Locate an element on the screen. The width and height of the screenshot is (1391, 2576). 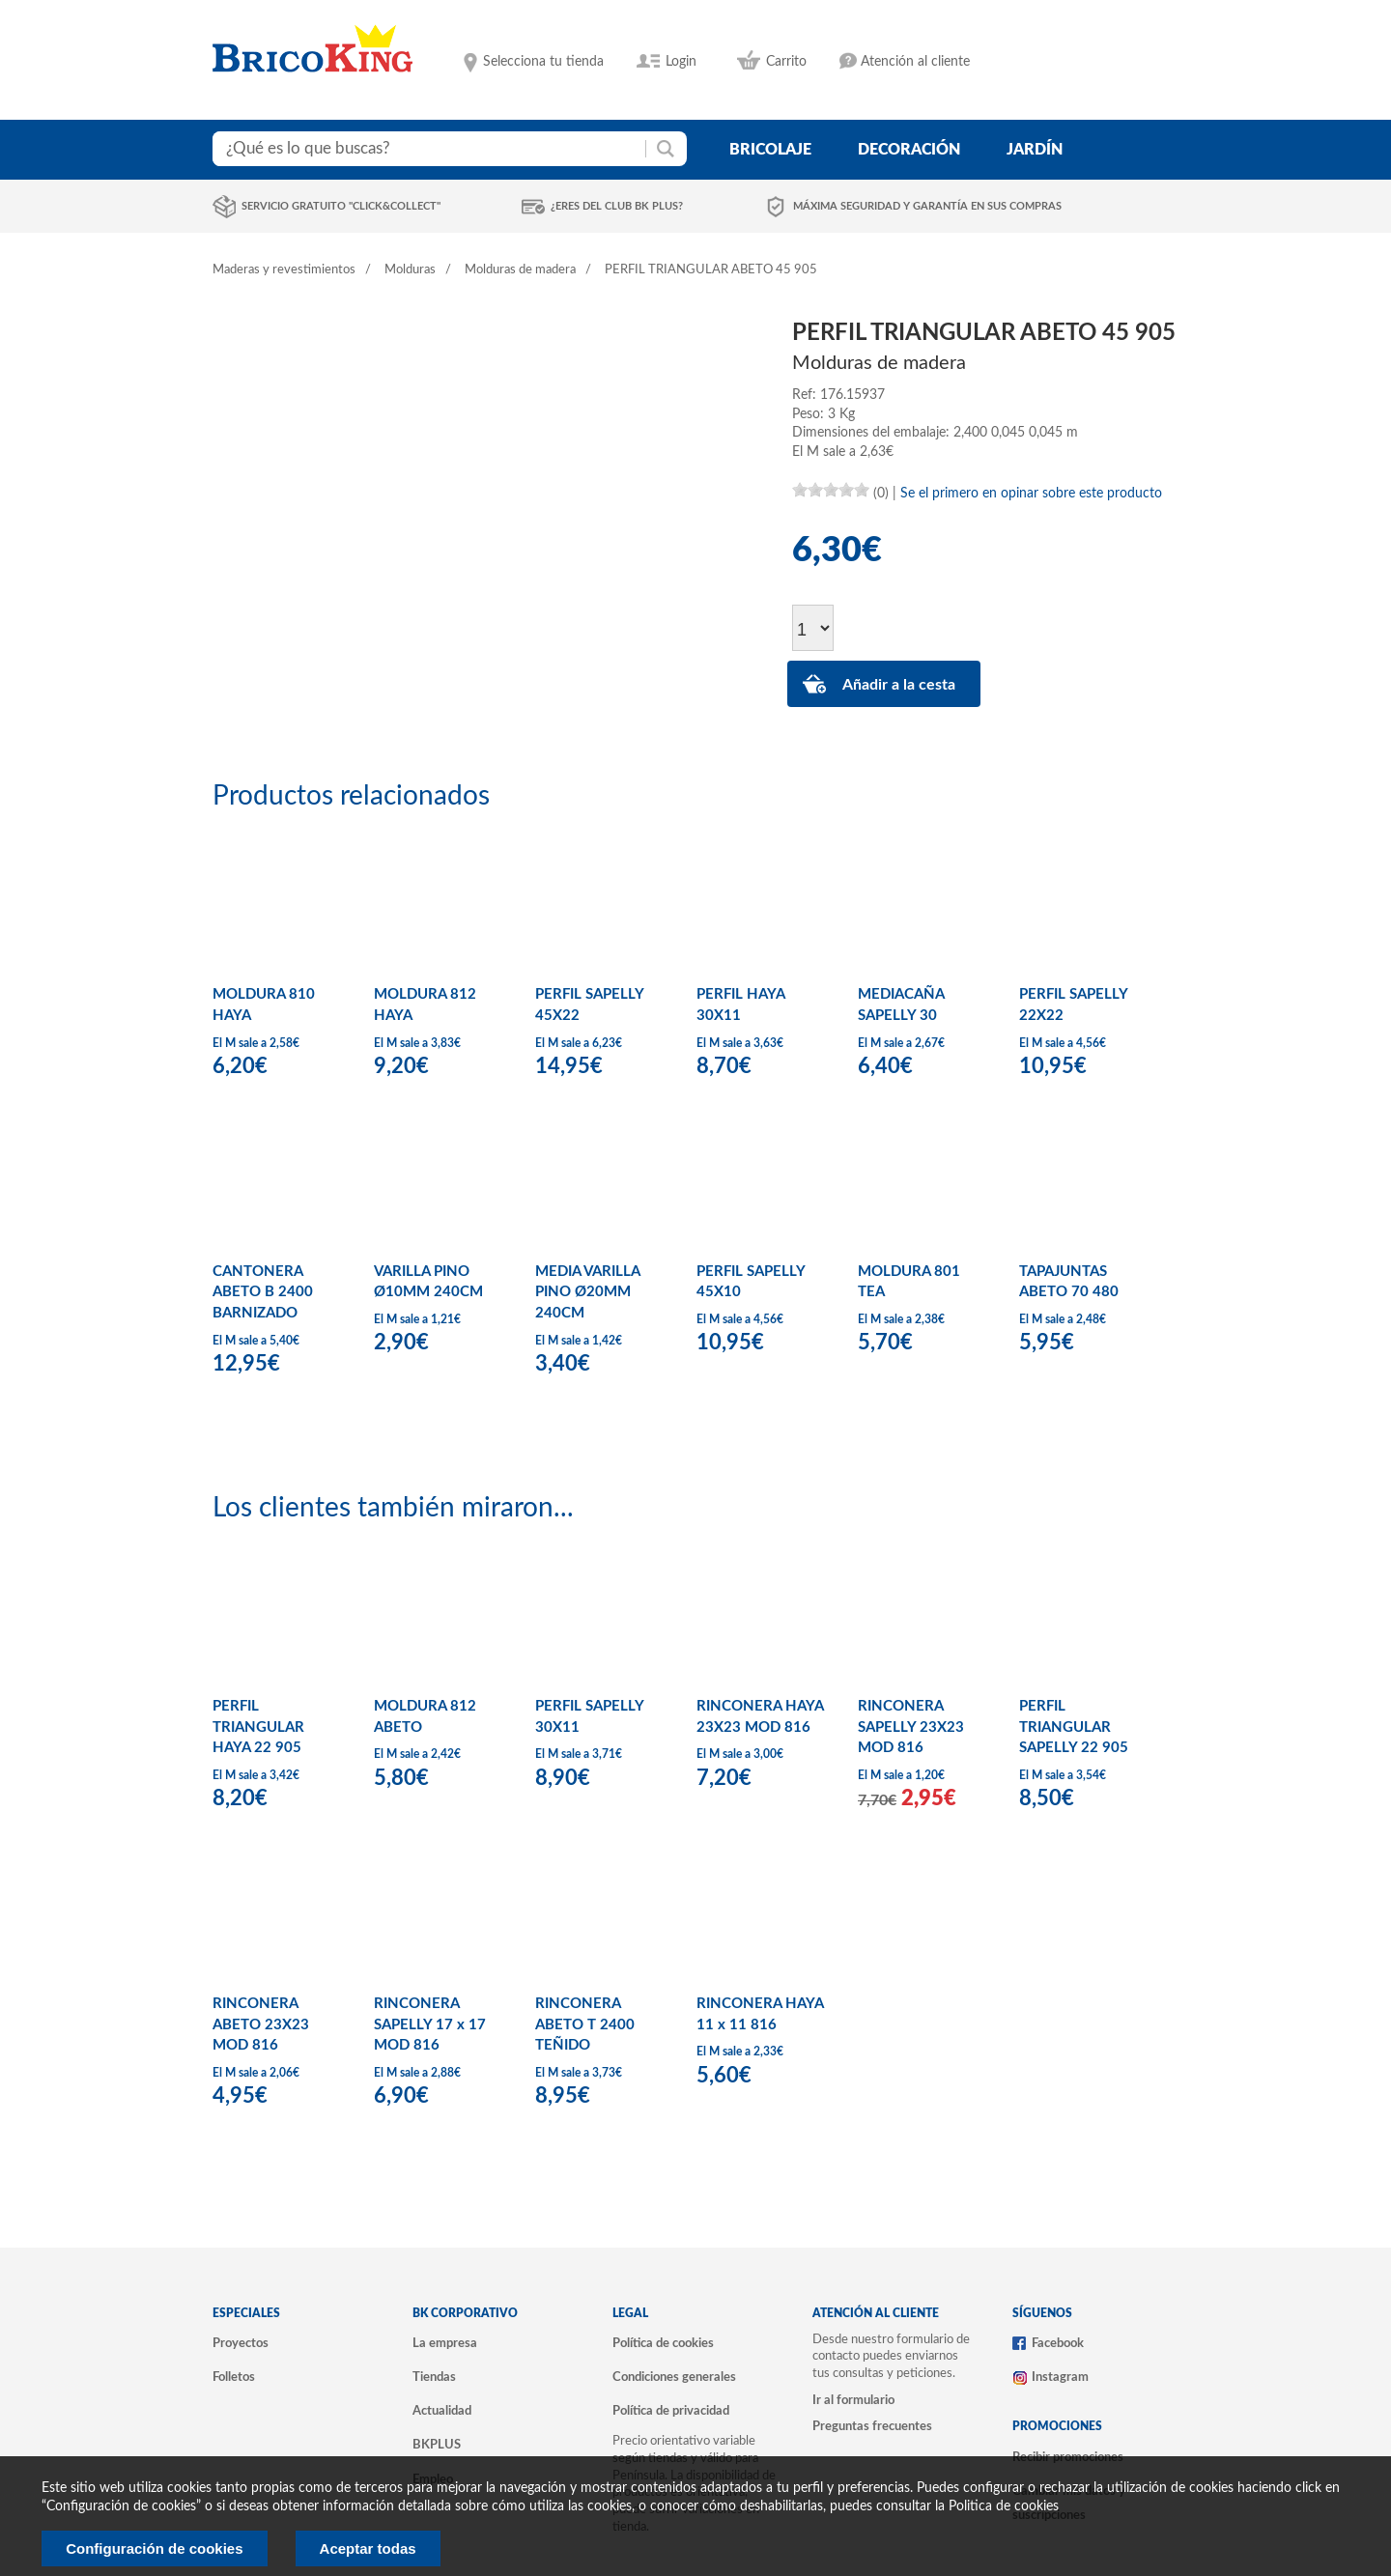
Política de privacidad is located at coordinates (670, 2411).